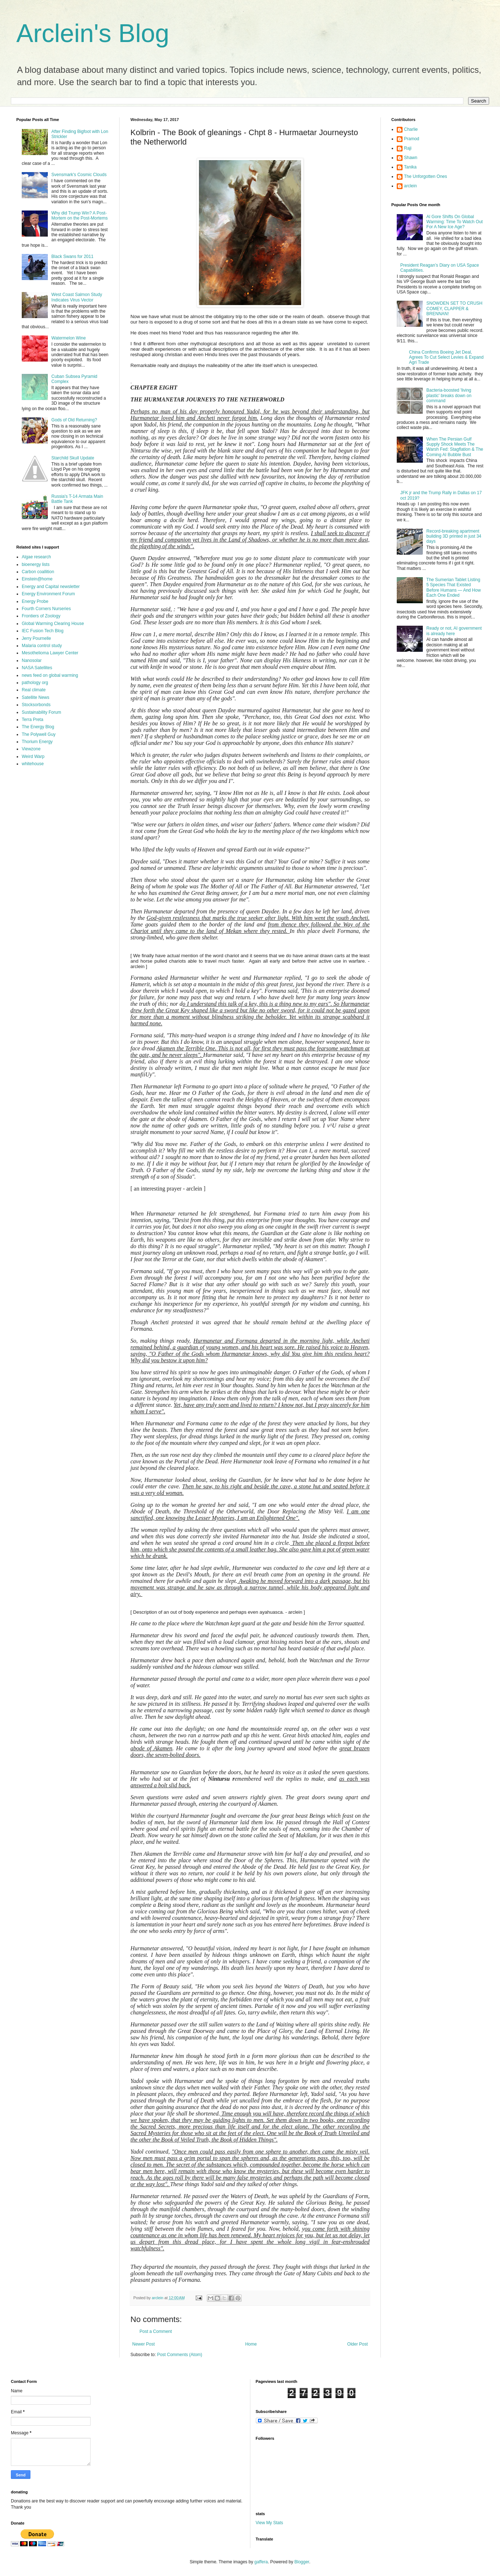 The width and height of the screenshot is (500, 2576). Describe the element at coordinates (41, 615) in the screenshot. I see `Frontiers of Zoology` at that location.